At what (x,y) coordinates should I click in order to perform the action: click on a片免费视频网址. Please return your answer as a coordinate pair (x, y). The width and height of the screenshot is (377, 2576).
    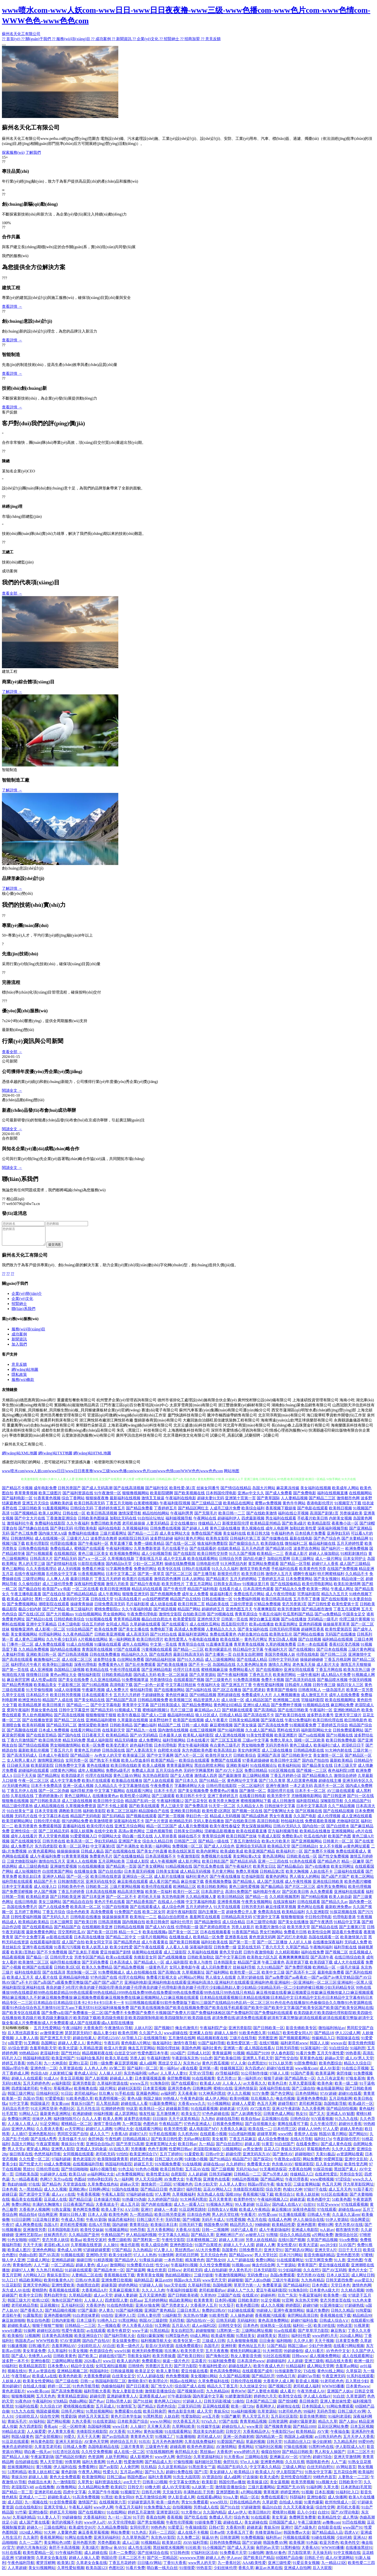
    Looking at the image, I should click on (130, 2178).